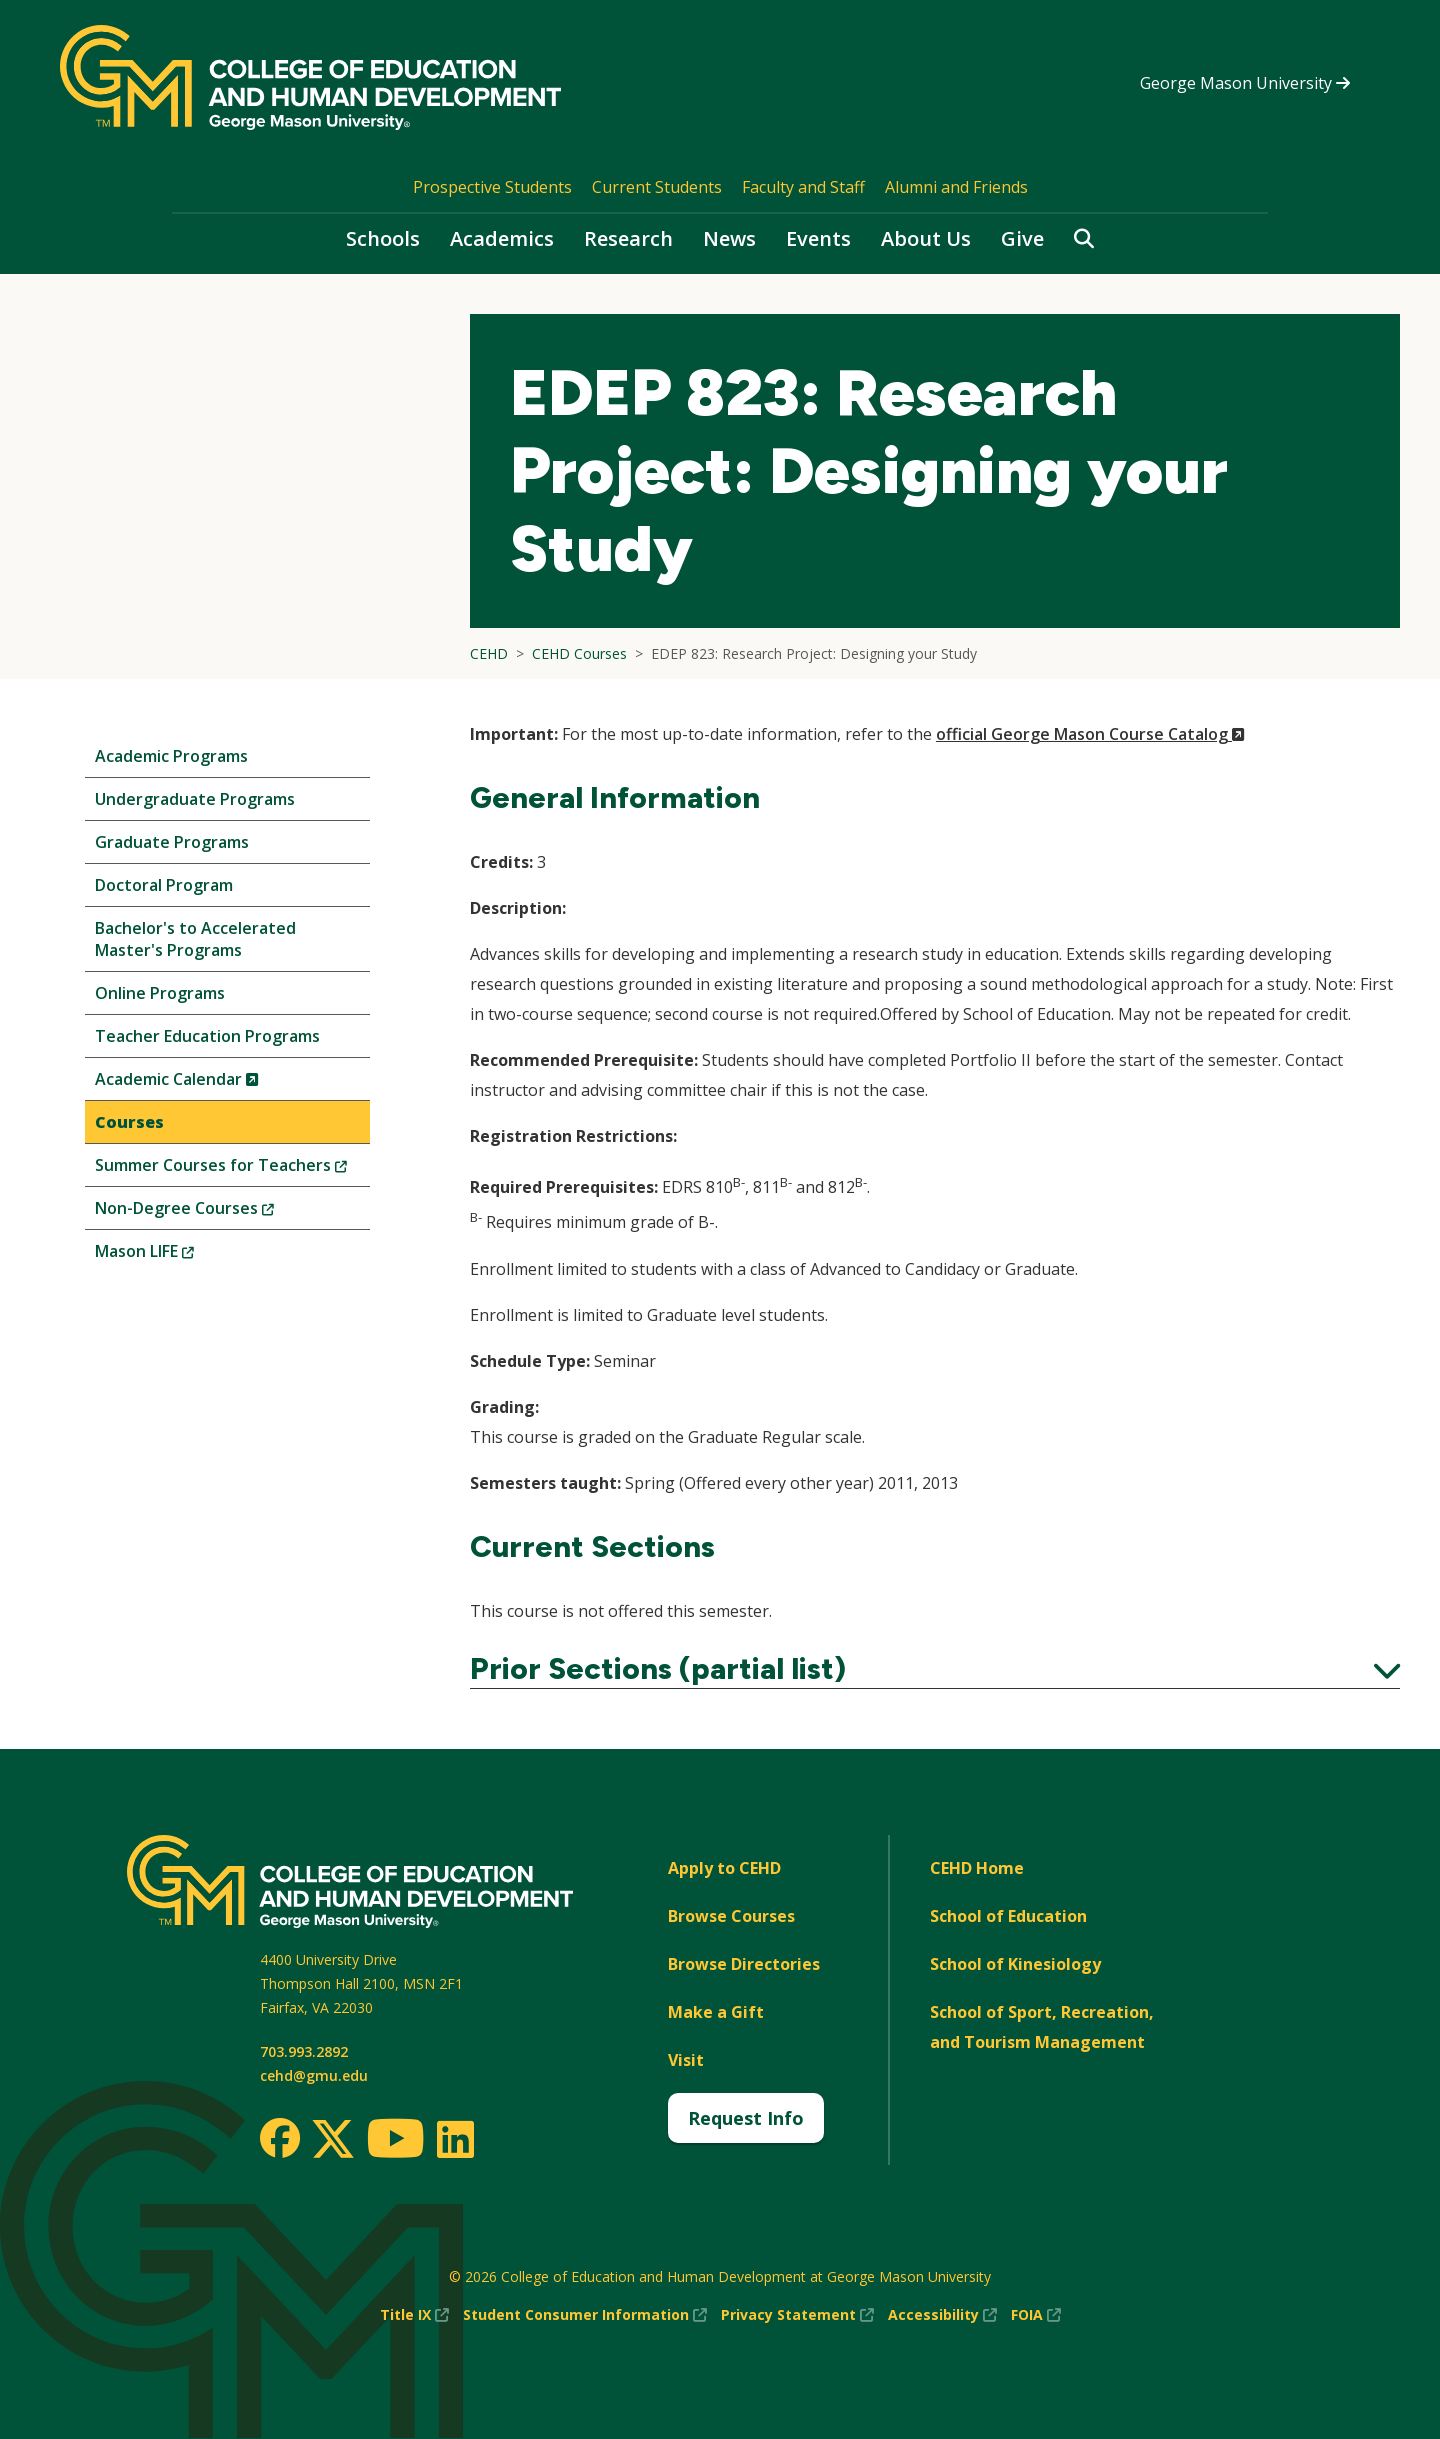 This screenshot has height=2439, width=1440. I want to click on cehd@gmu.edu, so click(314, 2075).